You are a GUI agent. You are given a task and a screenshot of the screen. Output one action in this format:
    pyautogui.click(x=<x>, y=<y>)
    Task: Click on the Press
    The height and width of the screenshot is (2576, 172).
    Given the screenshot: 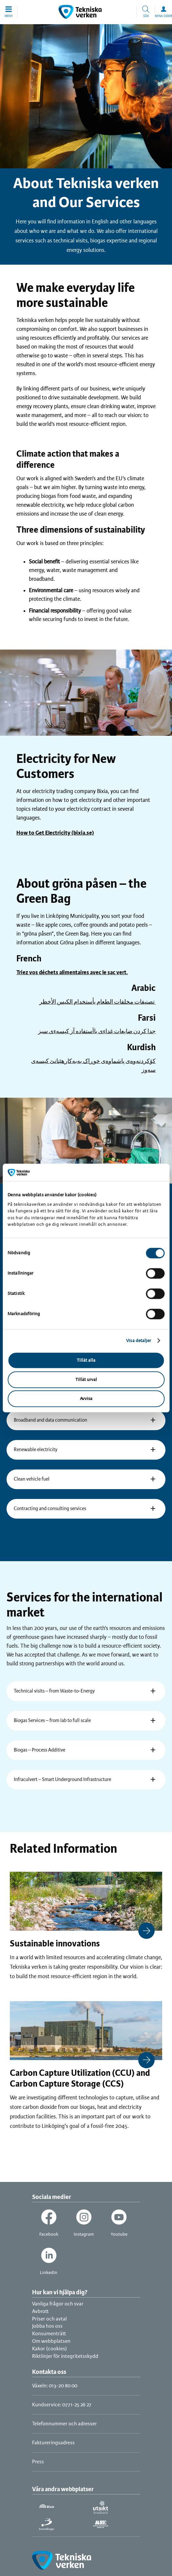 What is the action you would take?
    pyautogui.click(x=38, y=2462)
    